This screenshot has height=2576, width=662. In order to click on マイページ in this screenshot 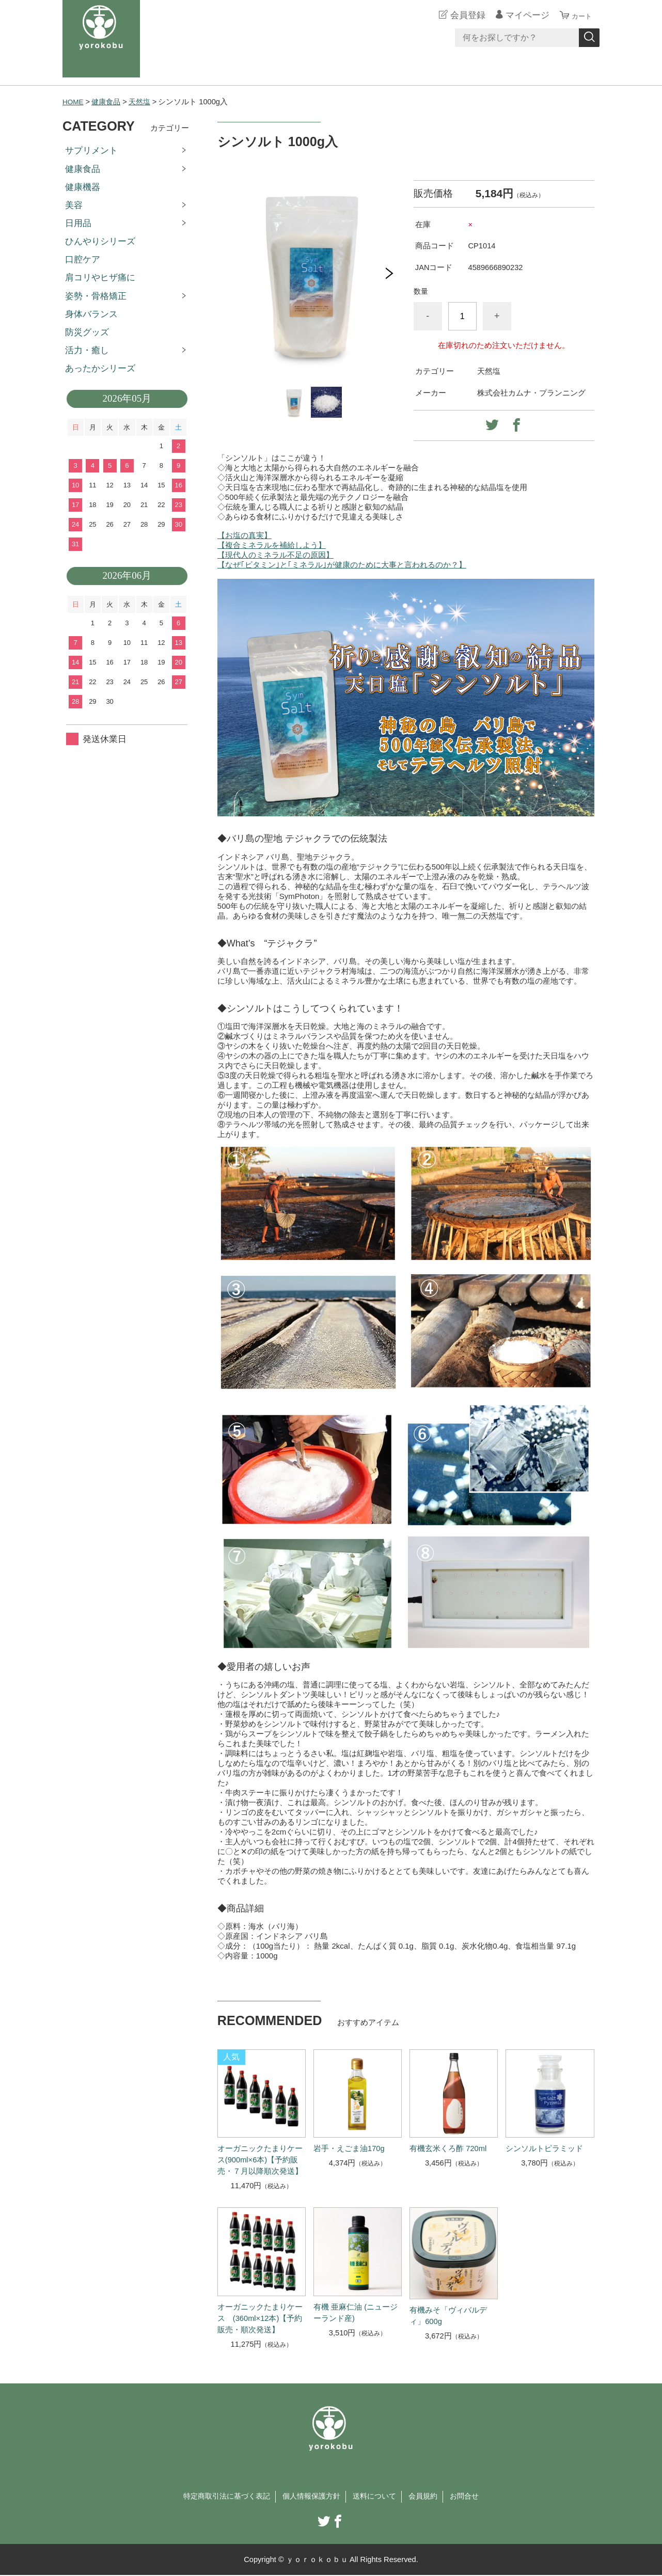, I will do `click(521, 15)`.